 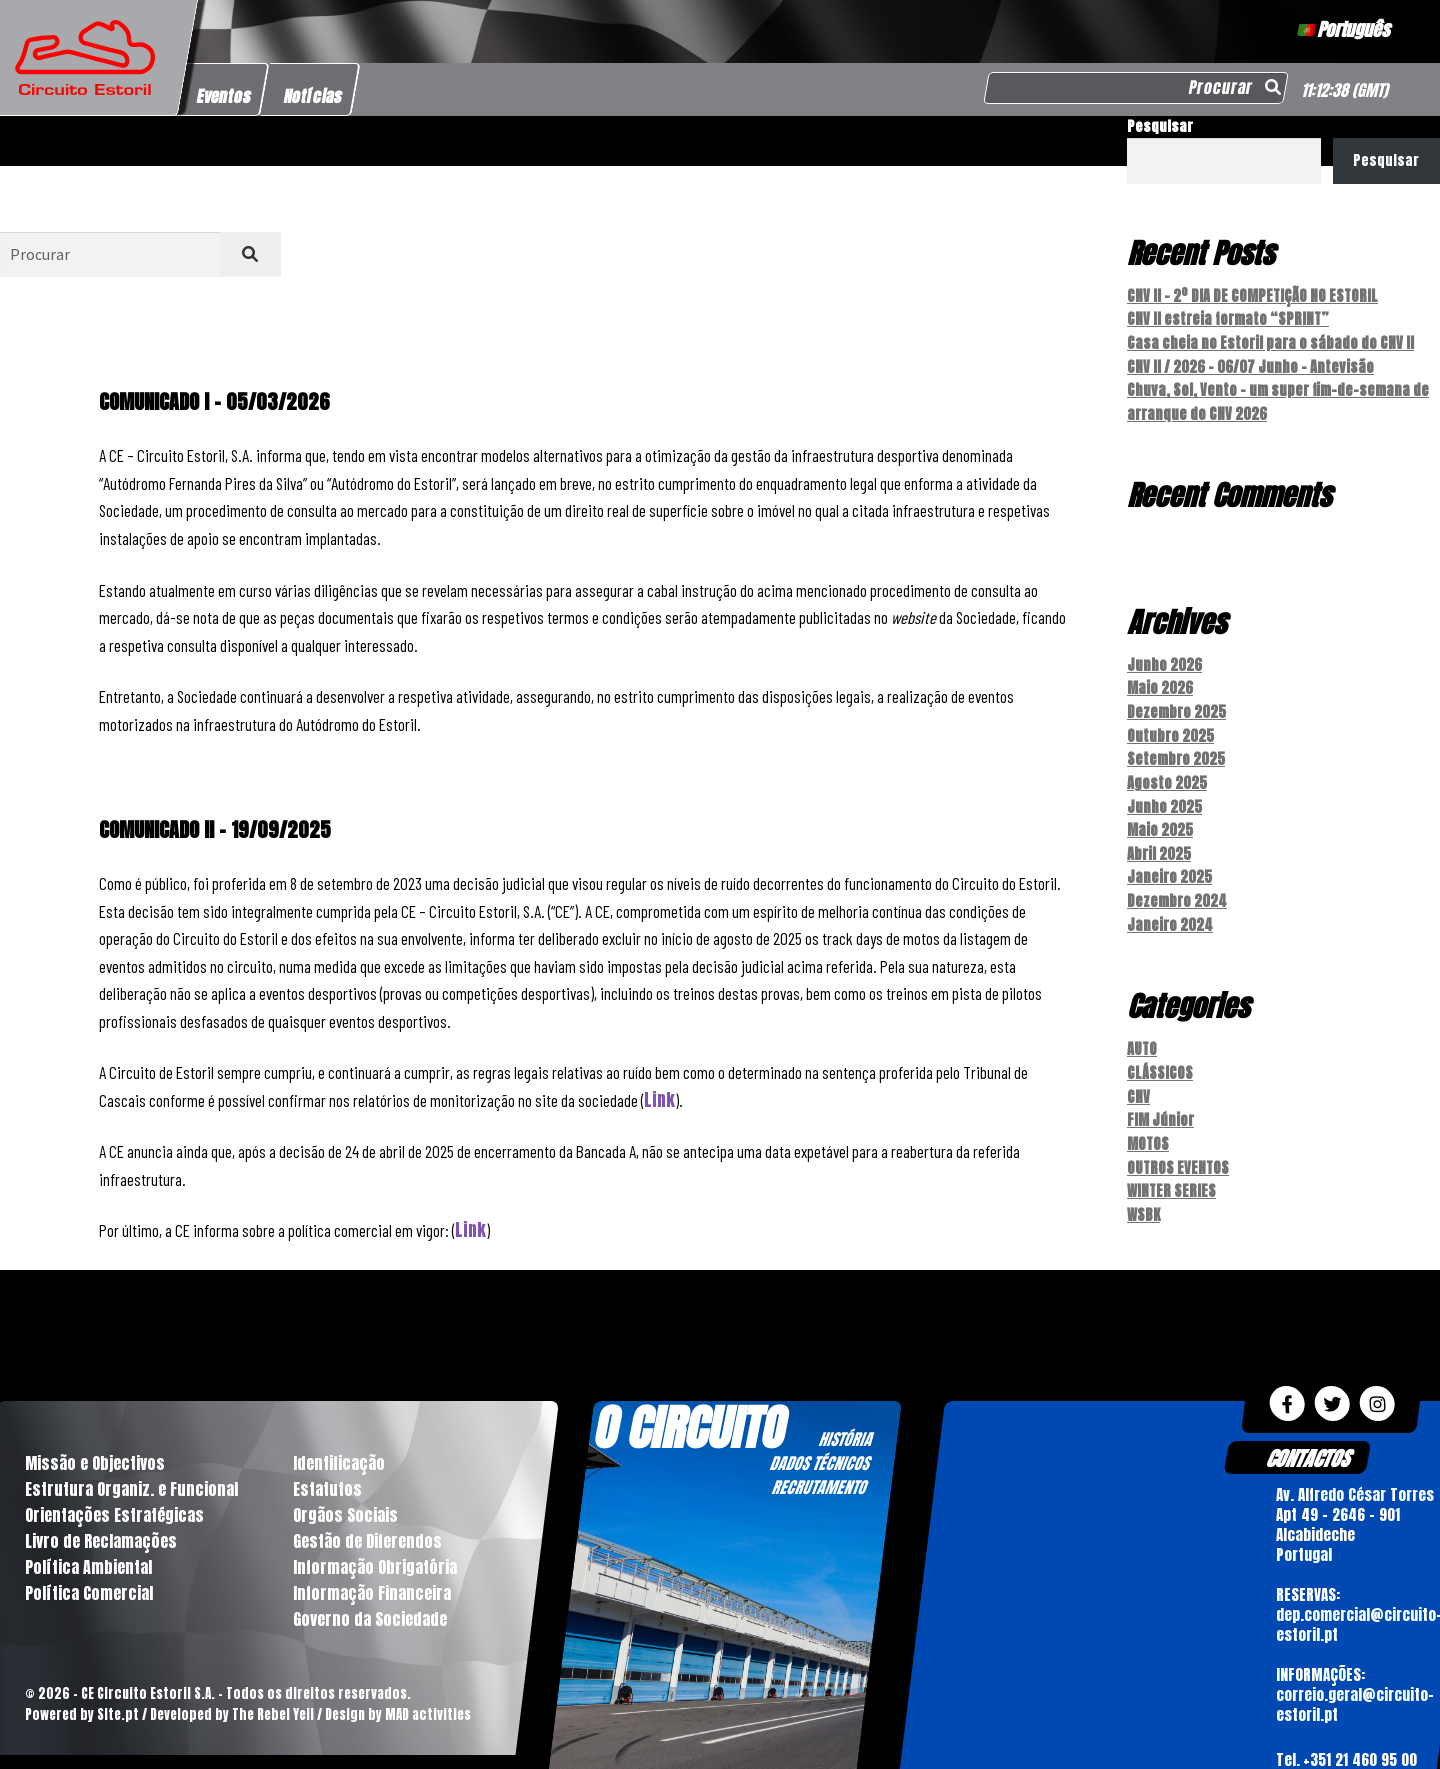 I want to click on DADOS TÉCNICOS, so click(x=819, y=1437).